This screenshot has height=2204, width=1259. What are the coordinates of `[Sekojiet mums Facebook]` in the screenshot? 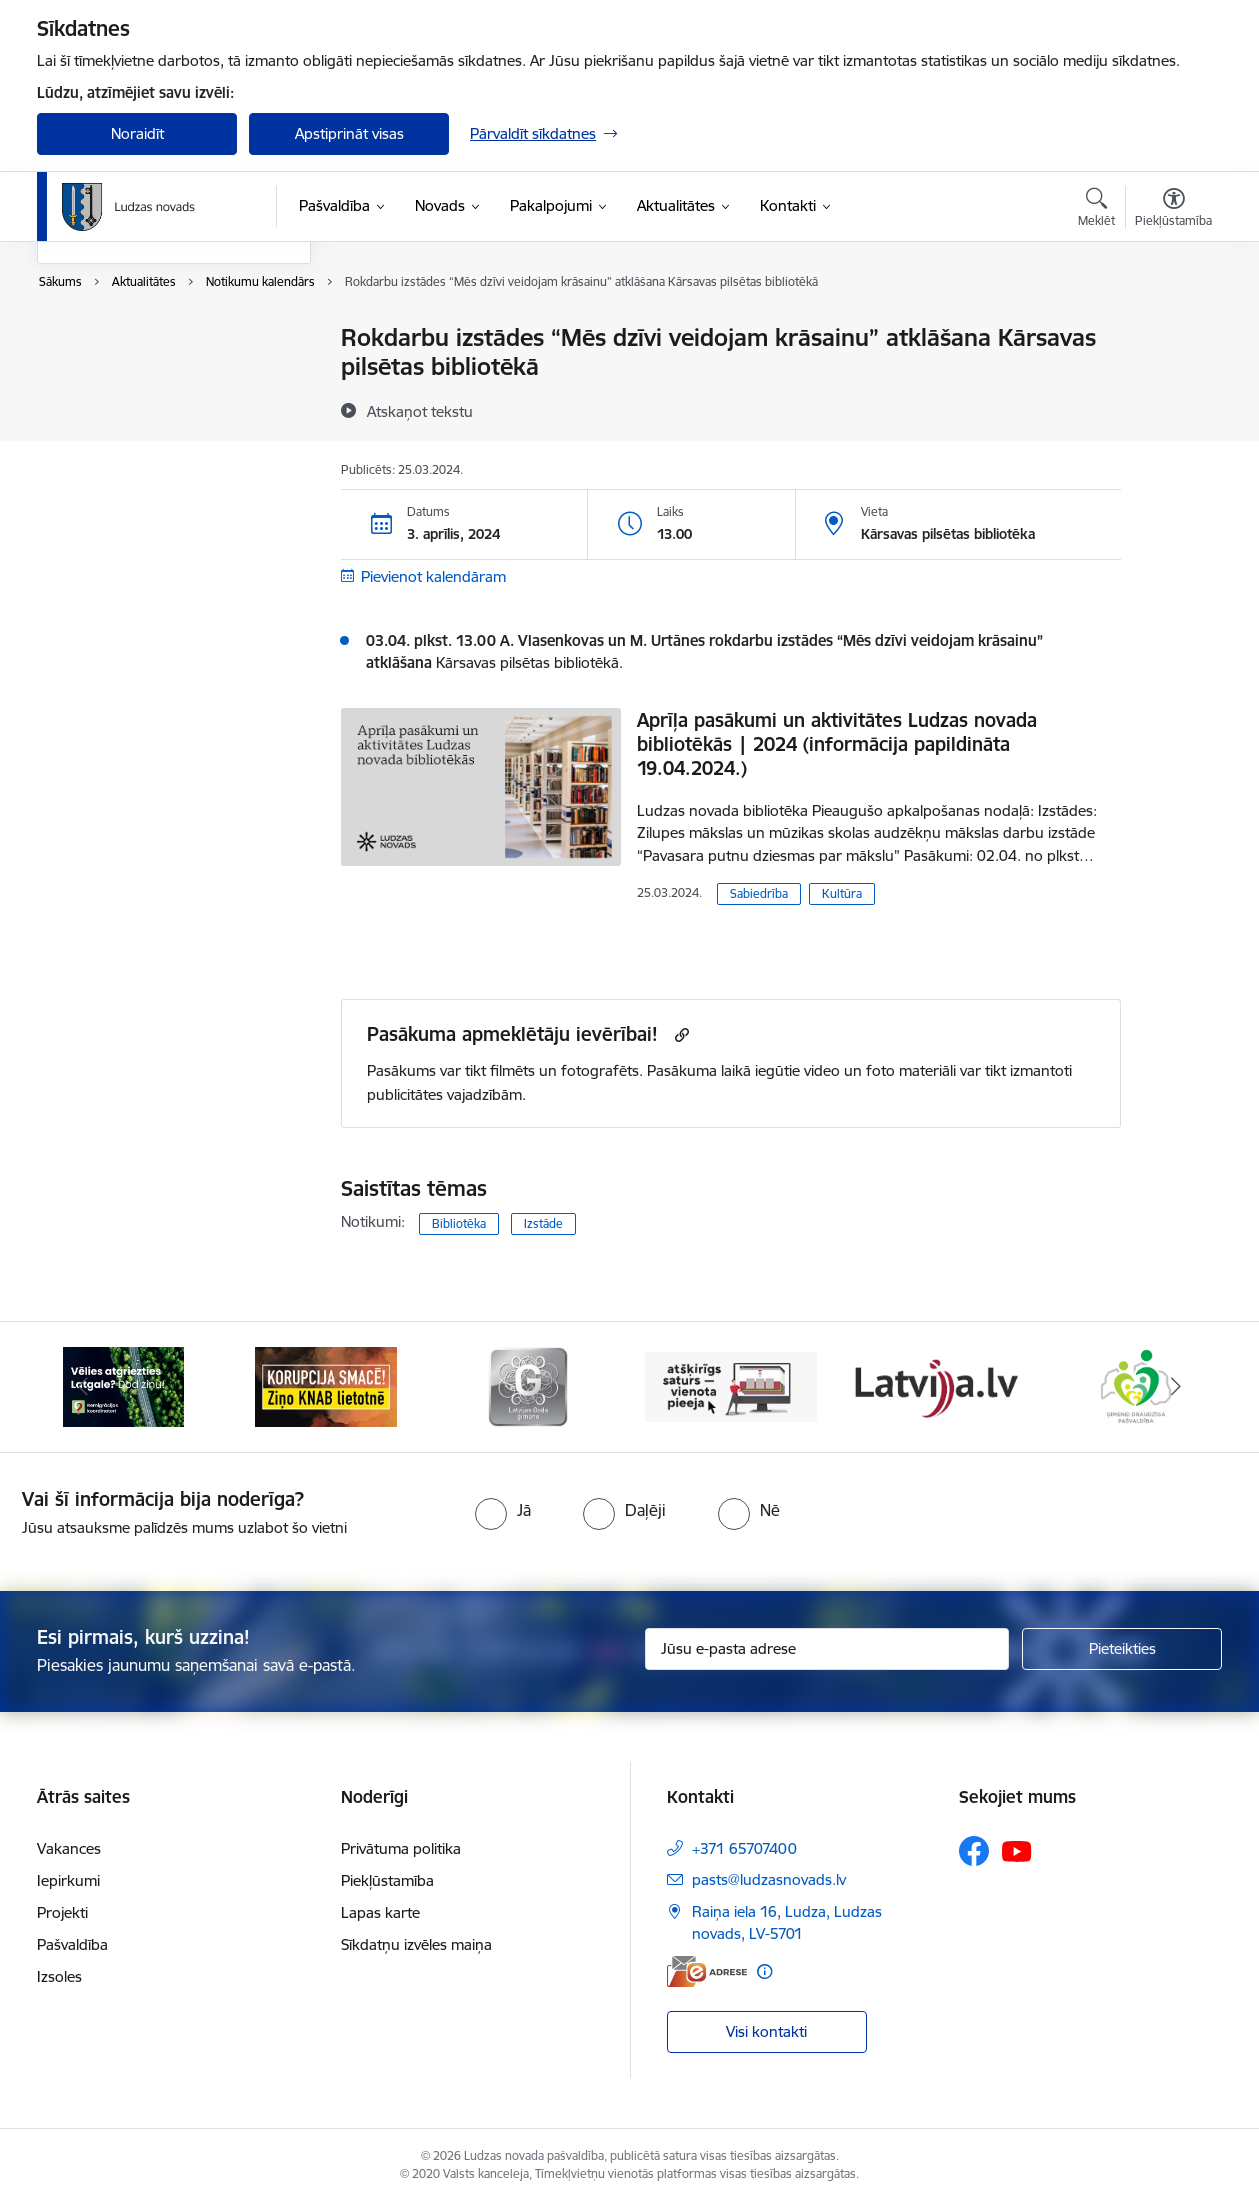 It's located at (974, 1851).